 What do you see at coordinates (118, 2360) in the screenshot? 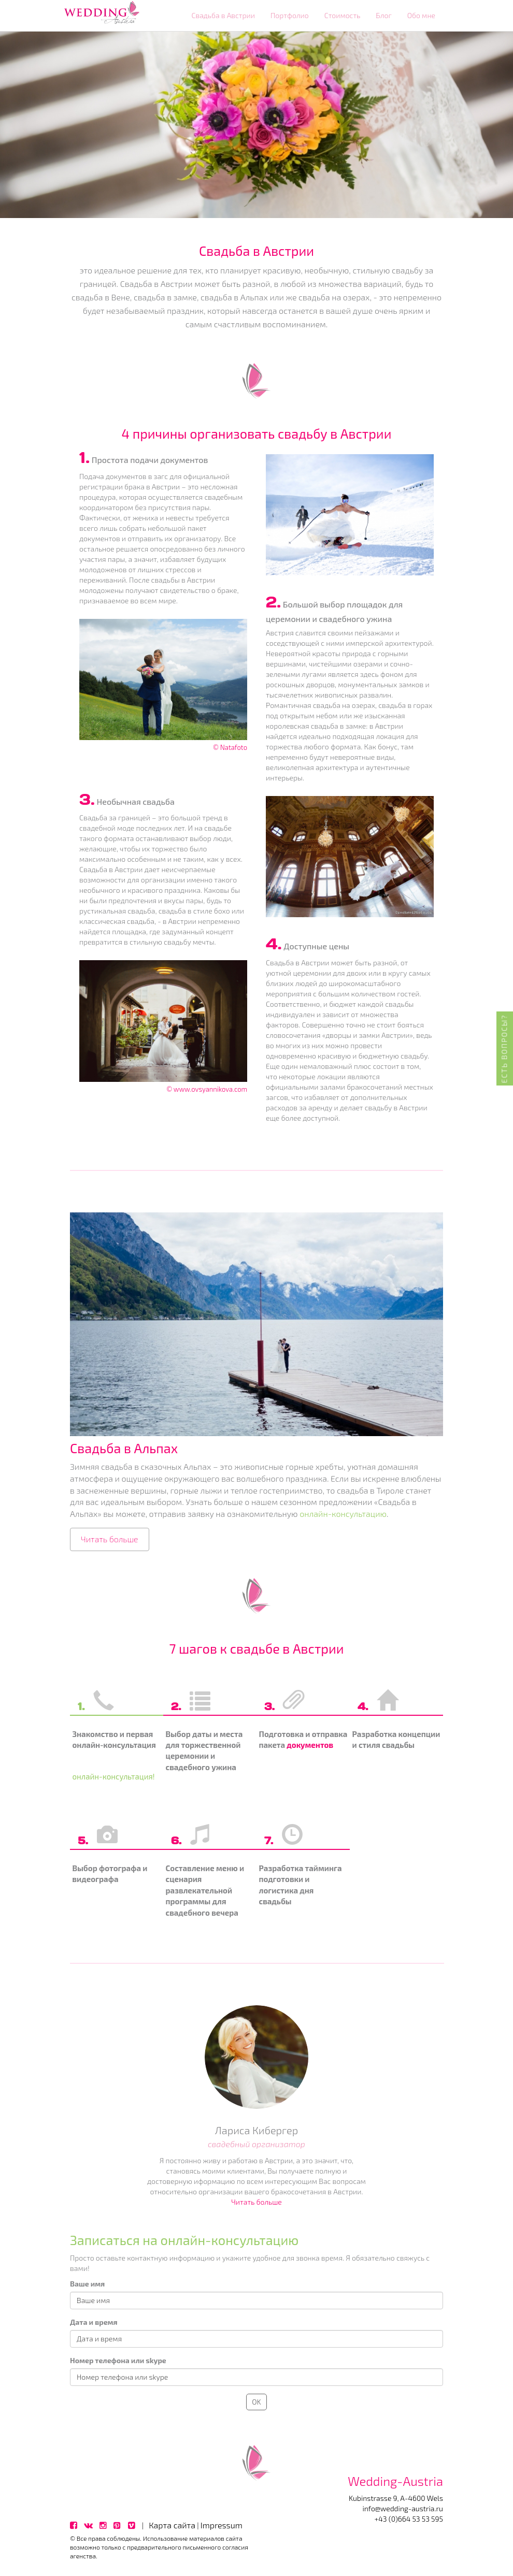
I see `Номер телефона или skype` at bounding box center [118, 2360].